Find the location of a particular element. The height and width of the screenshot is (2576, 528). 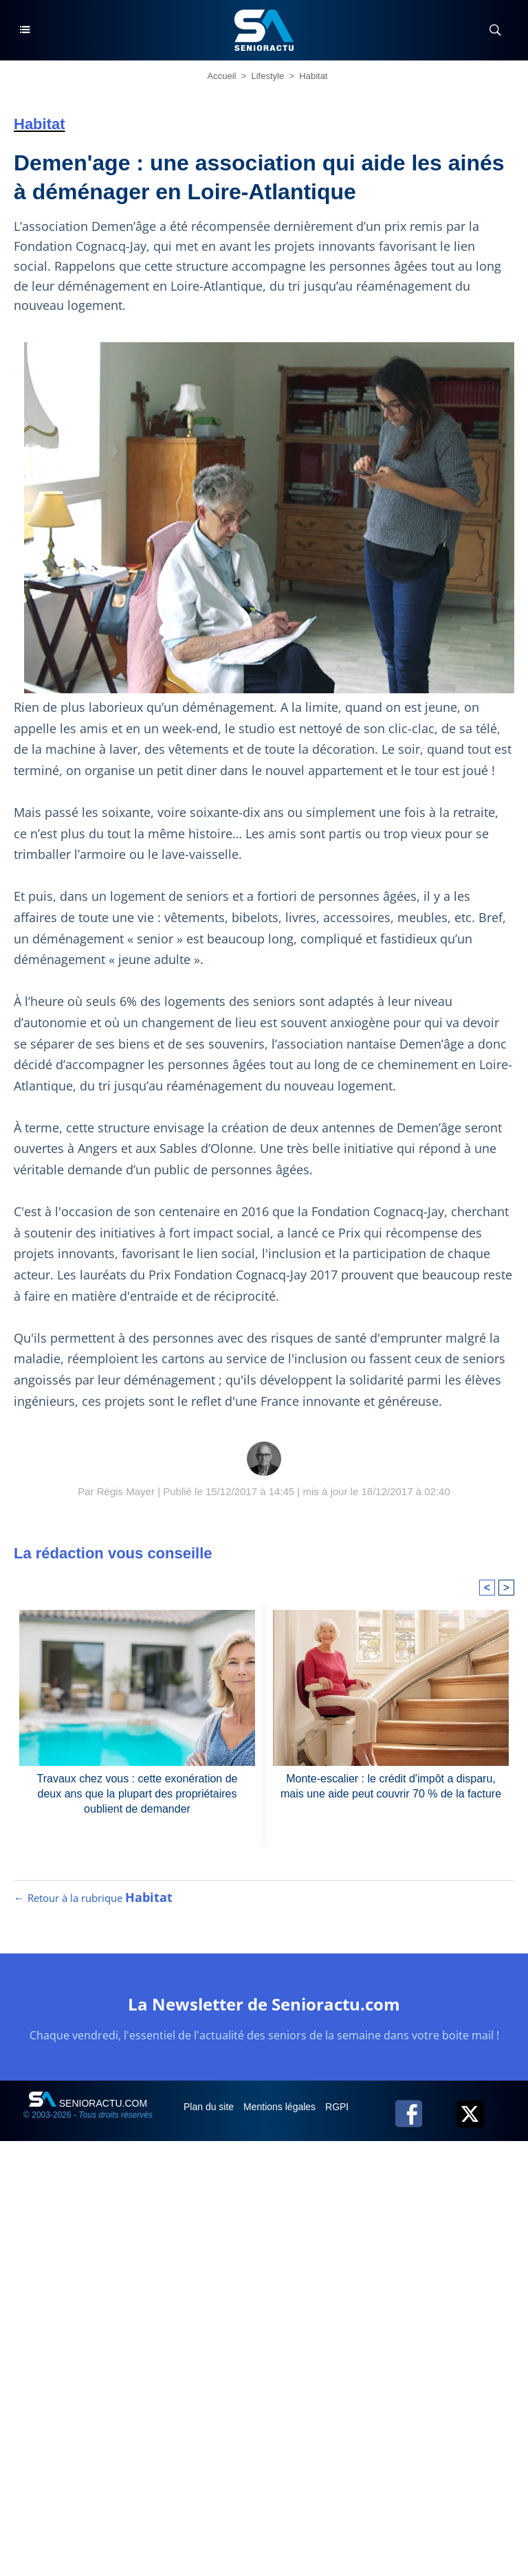

Plan du site is located at coordinates (210, 2106).